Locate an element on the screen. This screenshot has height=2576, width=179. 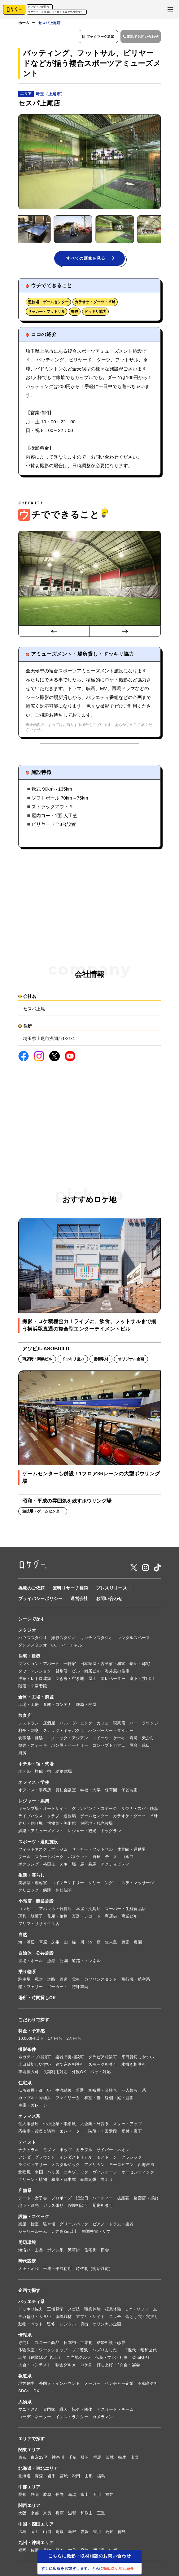
縁側・庭・庭園 is located at coordinates (119, 2098).